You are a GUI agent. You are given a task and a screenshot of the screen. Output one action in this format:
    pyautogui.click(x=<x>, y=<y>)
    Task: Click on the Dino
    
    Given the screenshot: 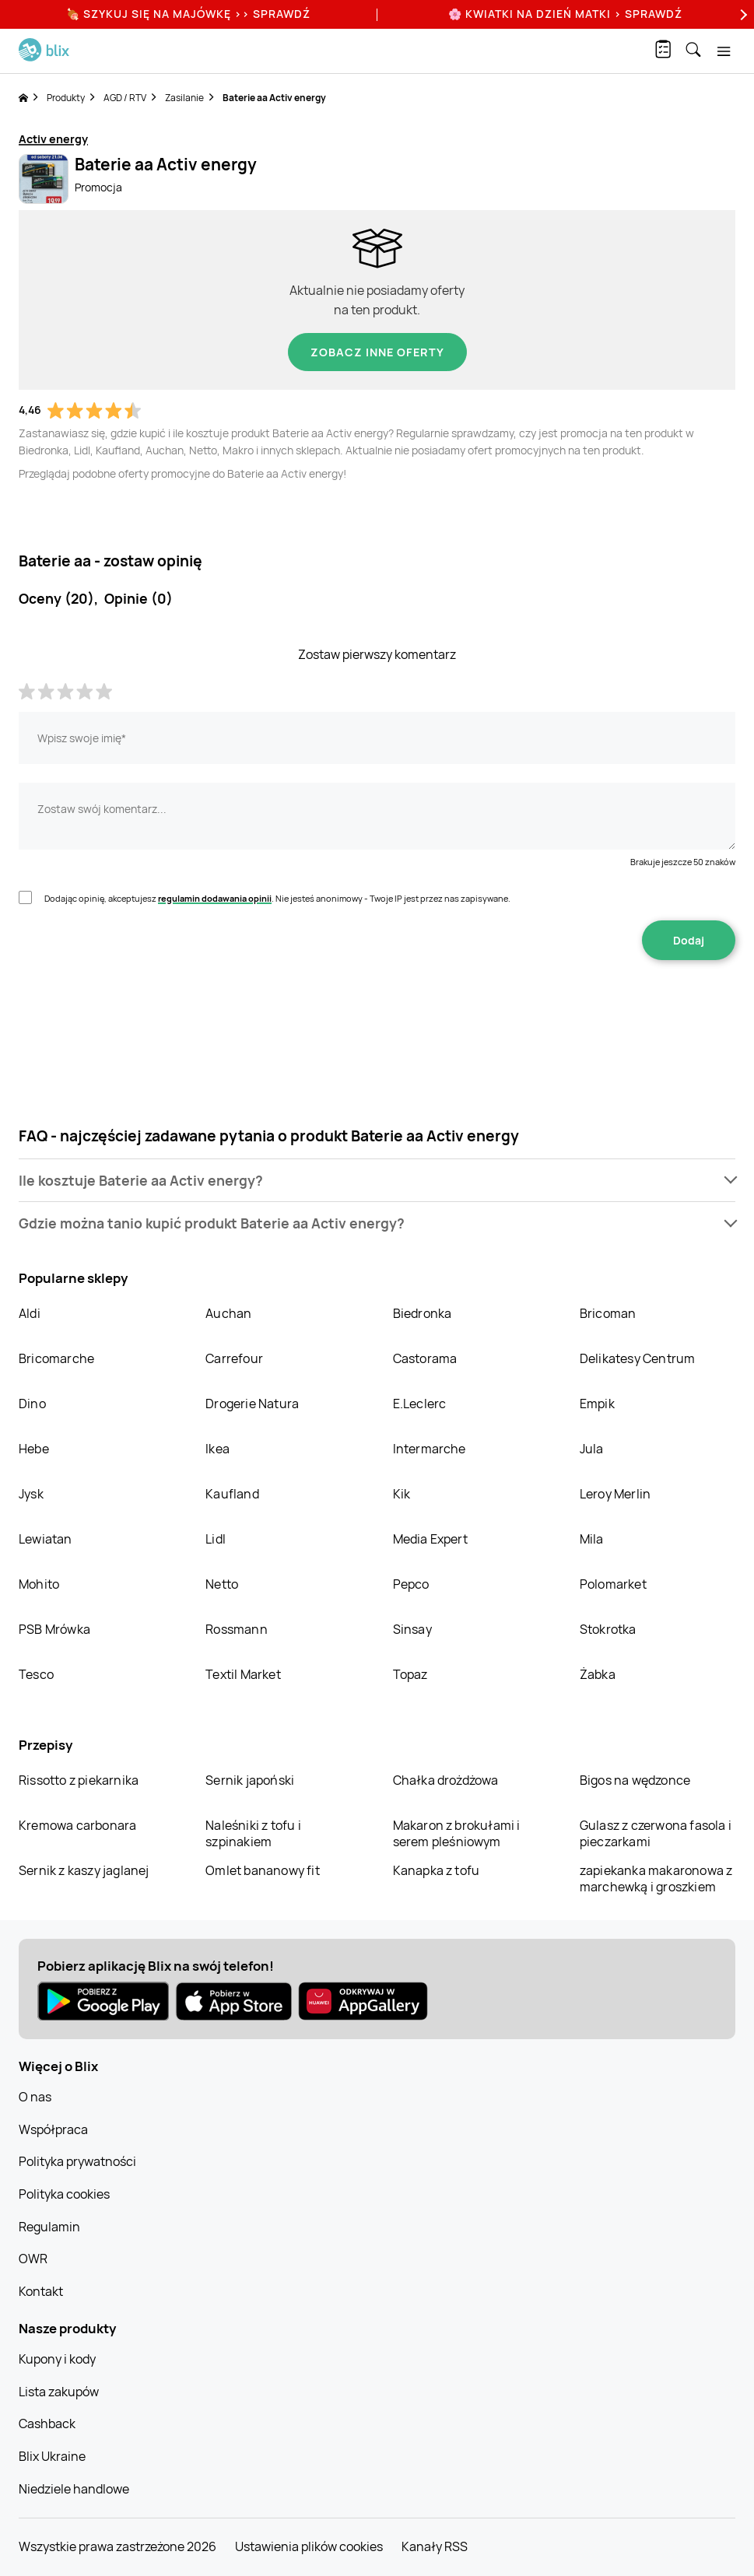 What is the action you would take?
    pyautogui.click(x=32, y=1403)
    